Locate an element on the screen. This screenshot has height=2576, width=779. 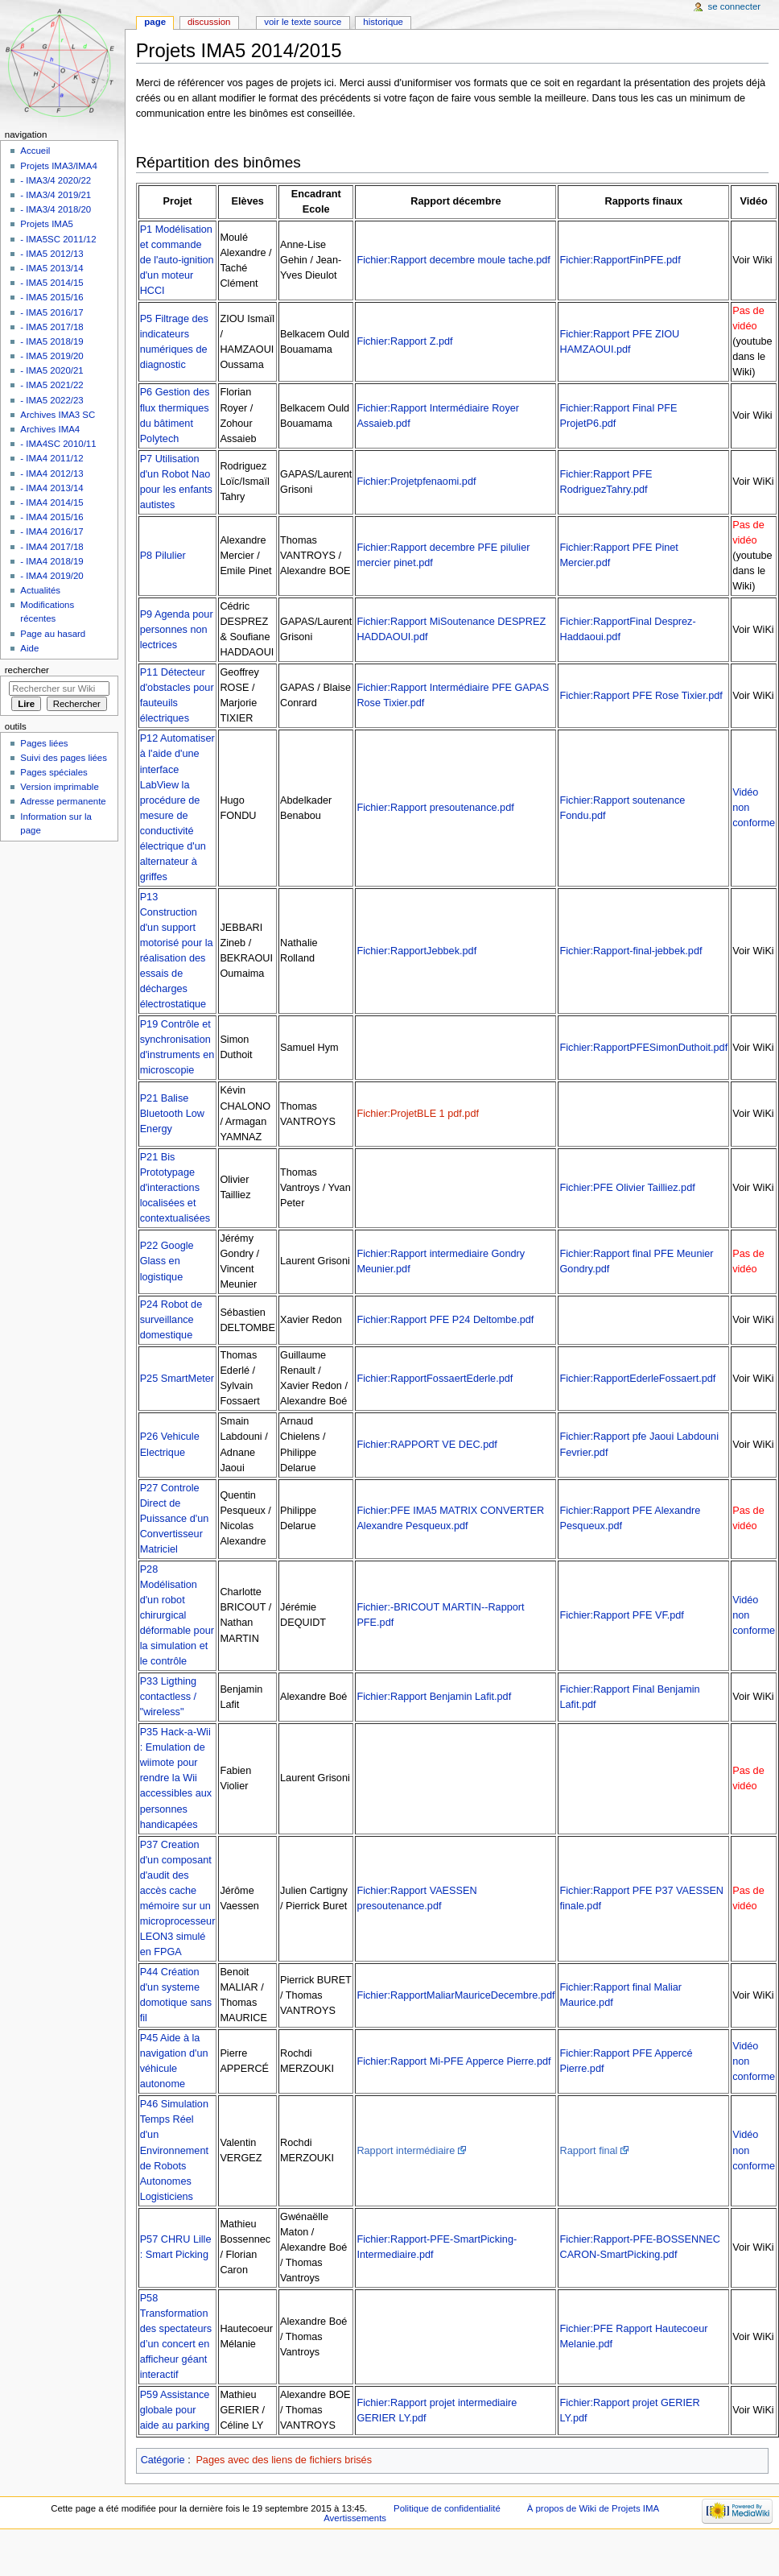
- IMA4 2013/14 is located at coordinates (51, 488).